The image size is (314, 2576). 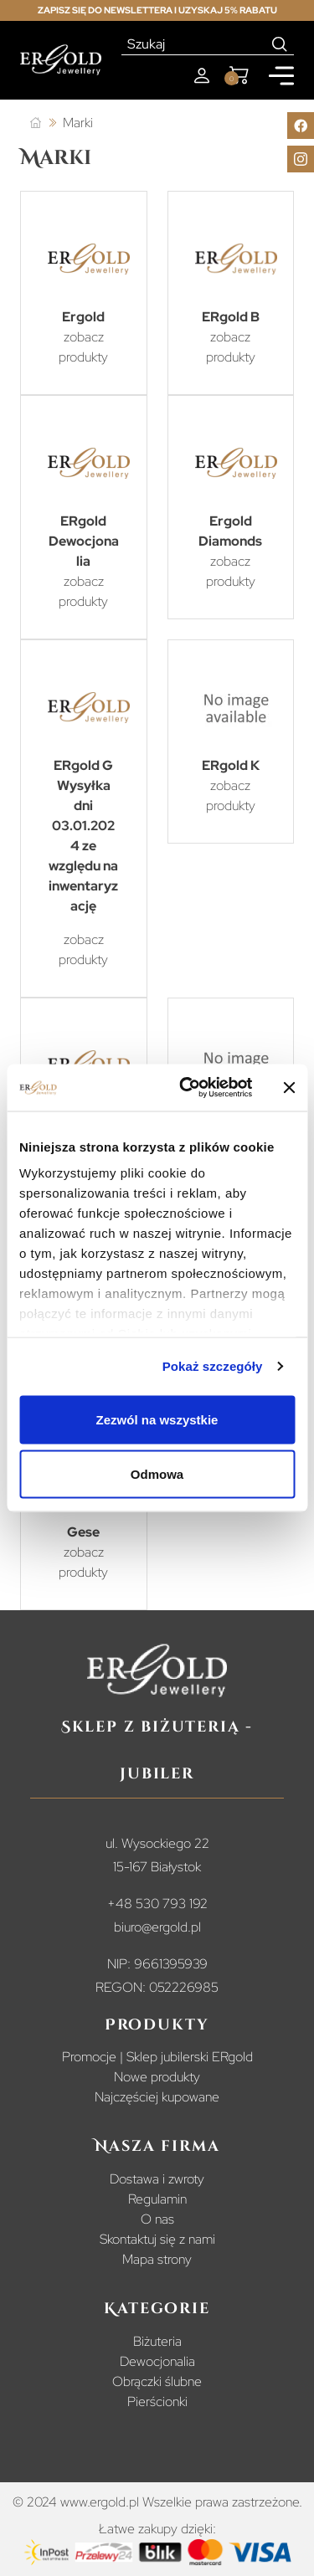 What do you see at coordinates (157, 10) in the screenshot?
I see `Zapisz się do newslettera i uzyskaj 5% rabatu` at bounding box center [157, 10].